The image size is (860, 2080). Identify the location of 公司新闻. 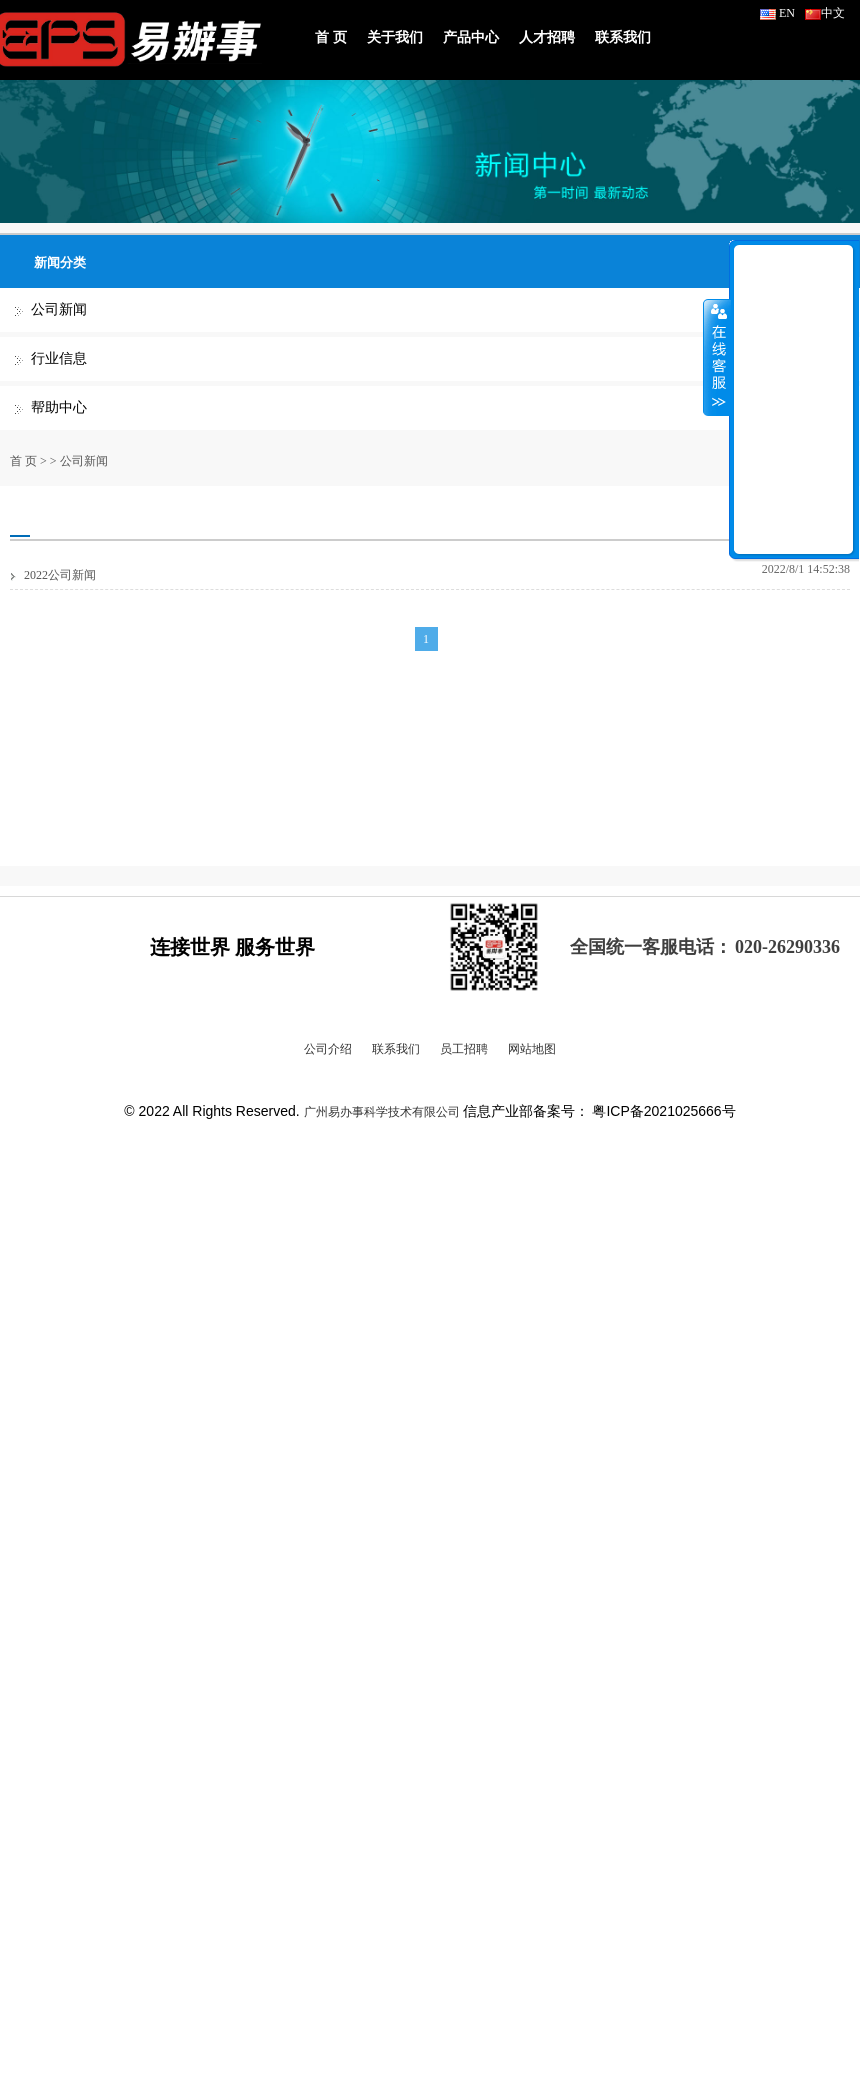
(59, 309).